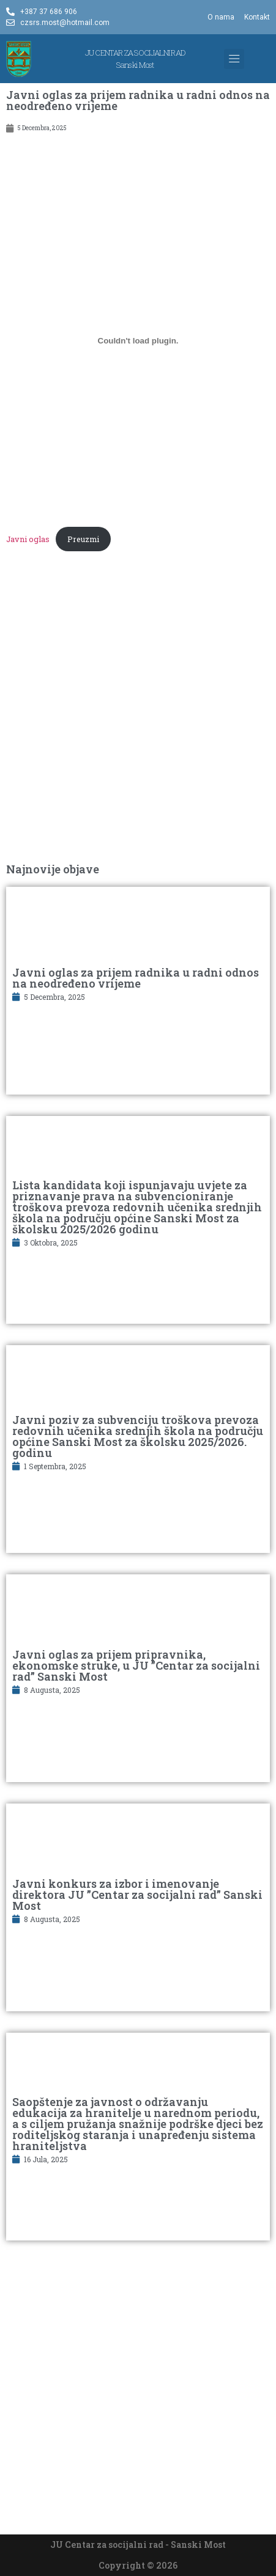 The image size is (276, 2576). What do you see at coordinates (138, 713) in the screenshot?
I see `[Advertisement]` at bounding box center [138, 713].